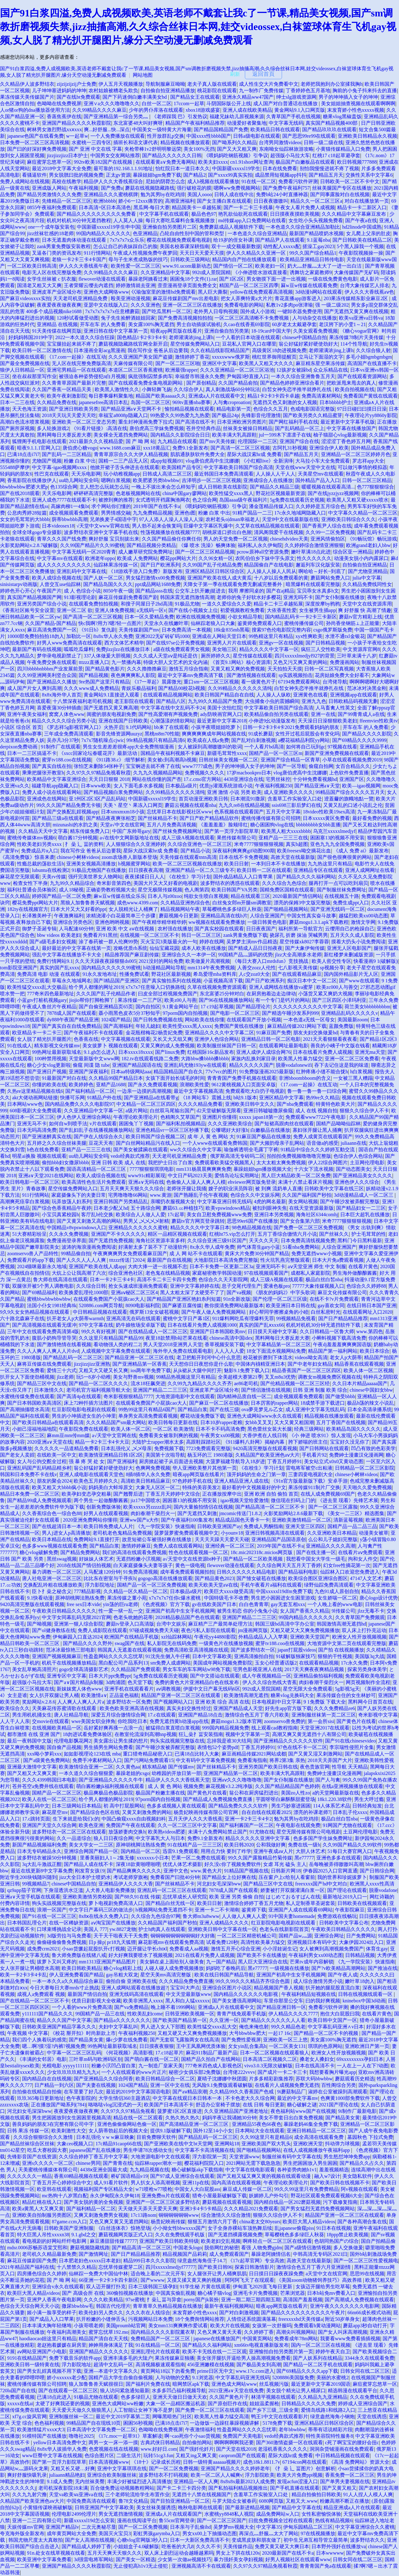 The image size is (399, 2576). What do you see at coordinates (264, 1240) in the screenshot?
I see `天天久久天天` at bounding box center [264, 1240].